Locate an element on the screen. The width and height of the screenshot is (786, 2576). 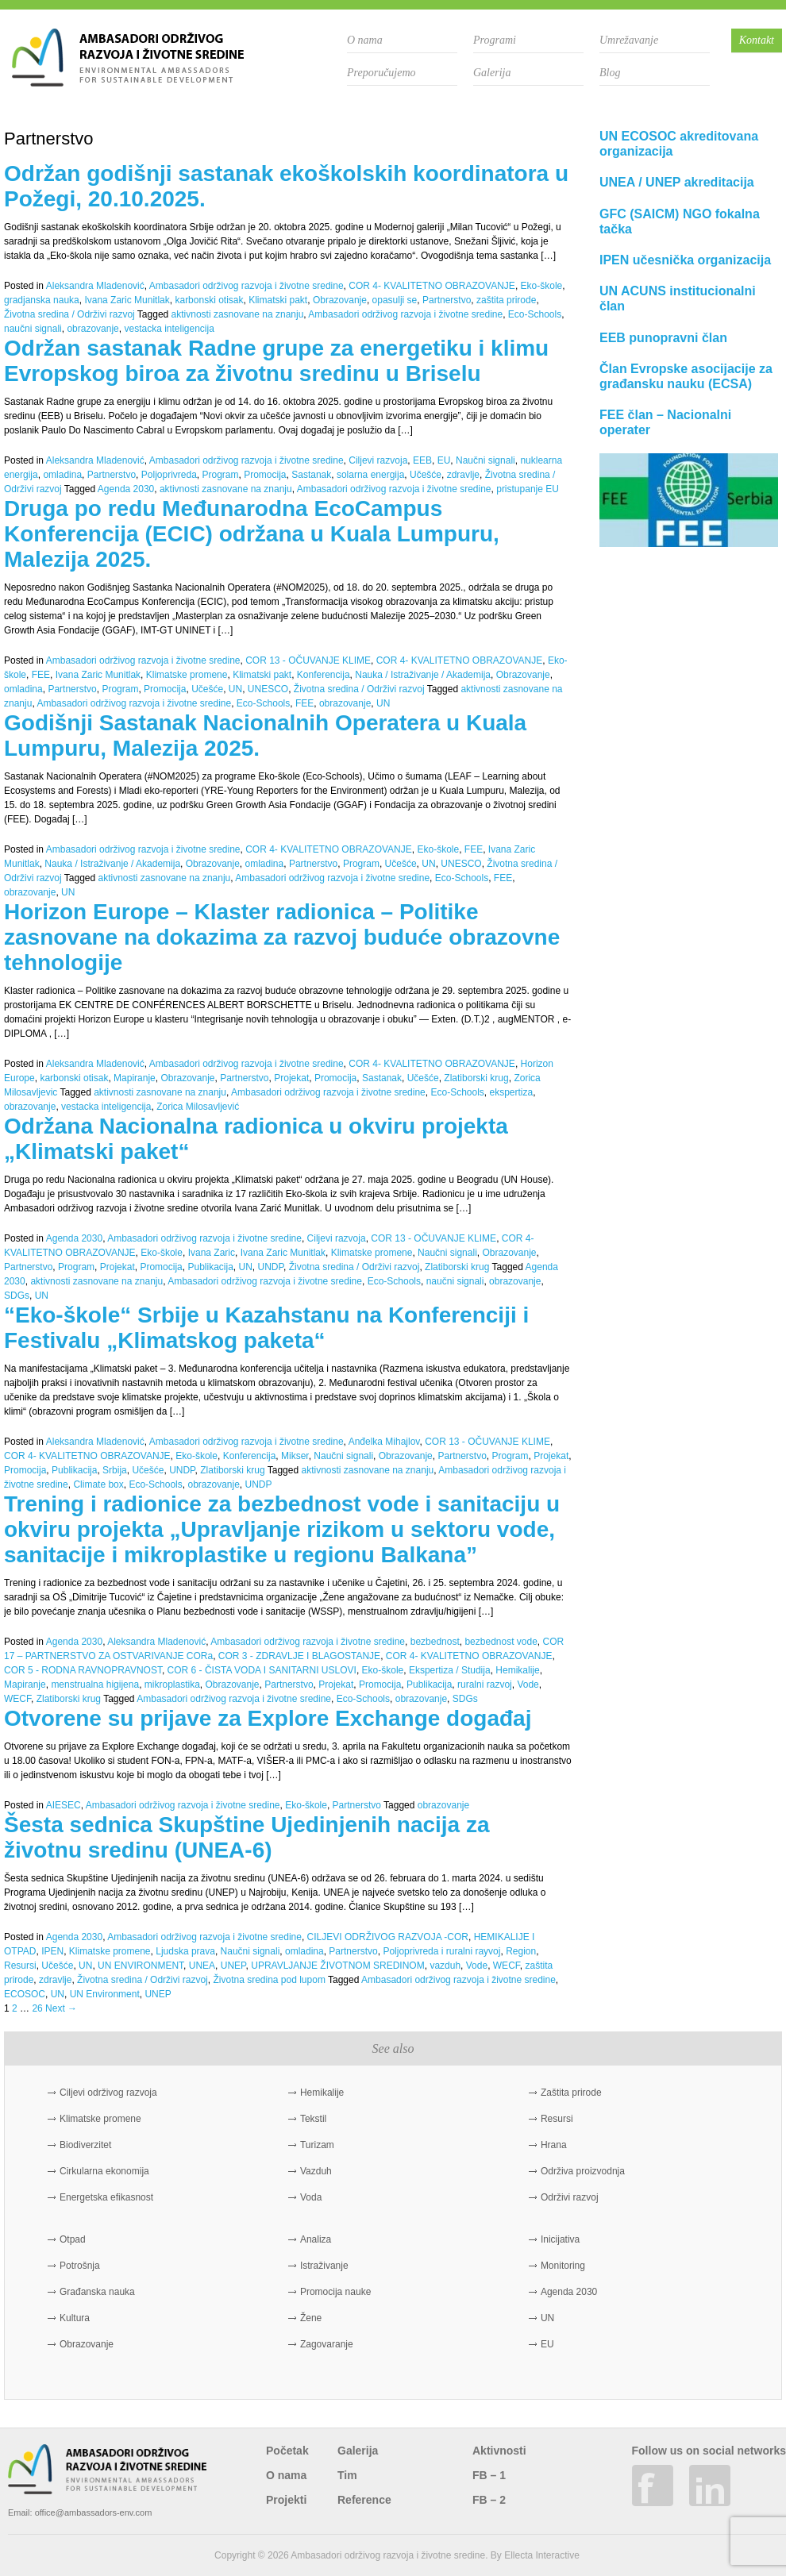
gradjanska nauka is located at coordinates (41, 300).